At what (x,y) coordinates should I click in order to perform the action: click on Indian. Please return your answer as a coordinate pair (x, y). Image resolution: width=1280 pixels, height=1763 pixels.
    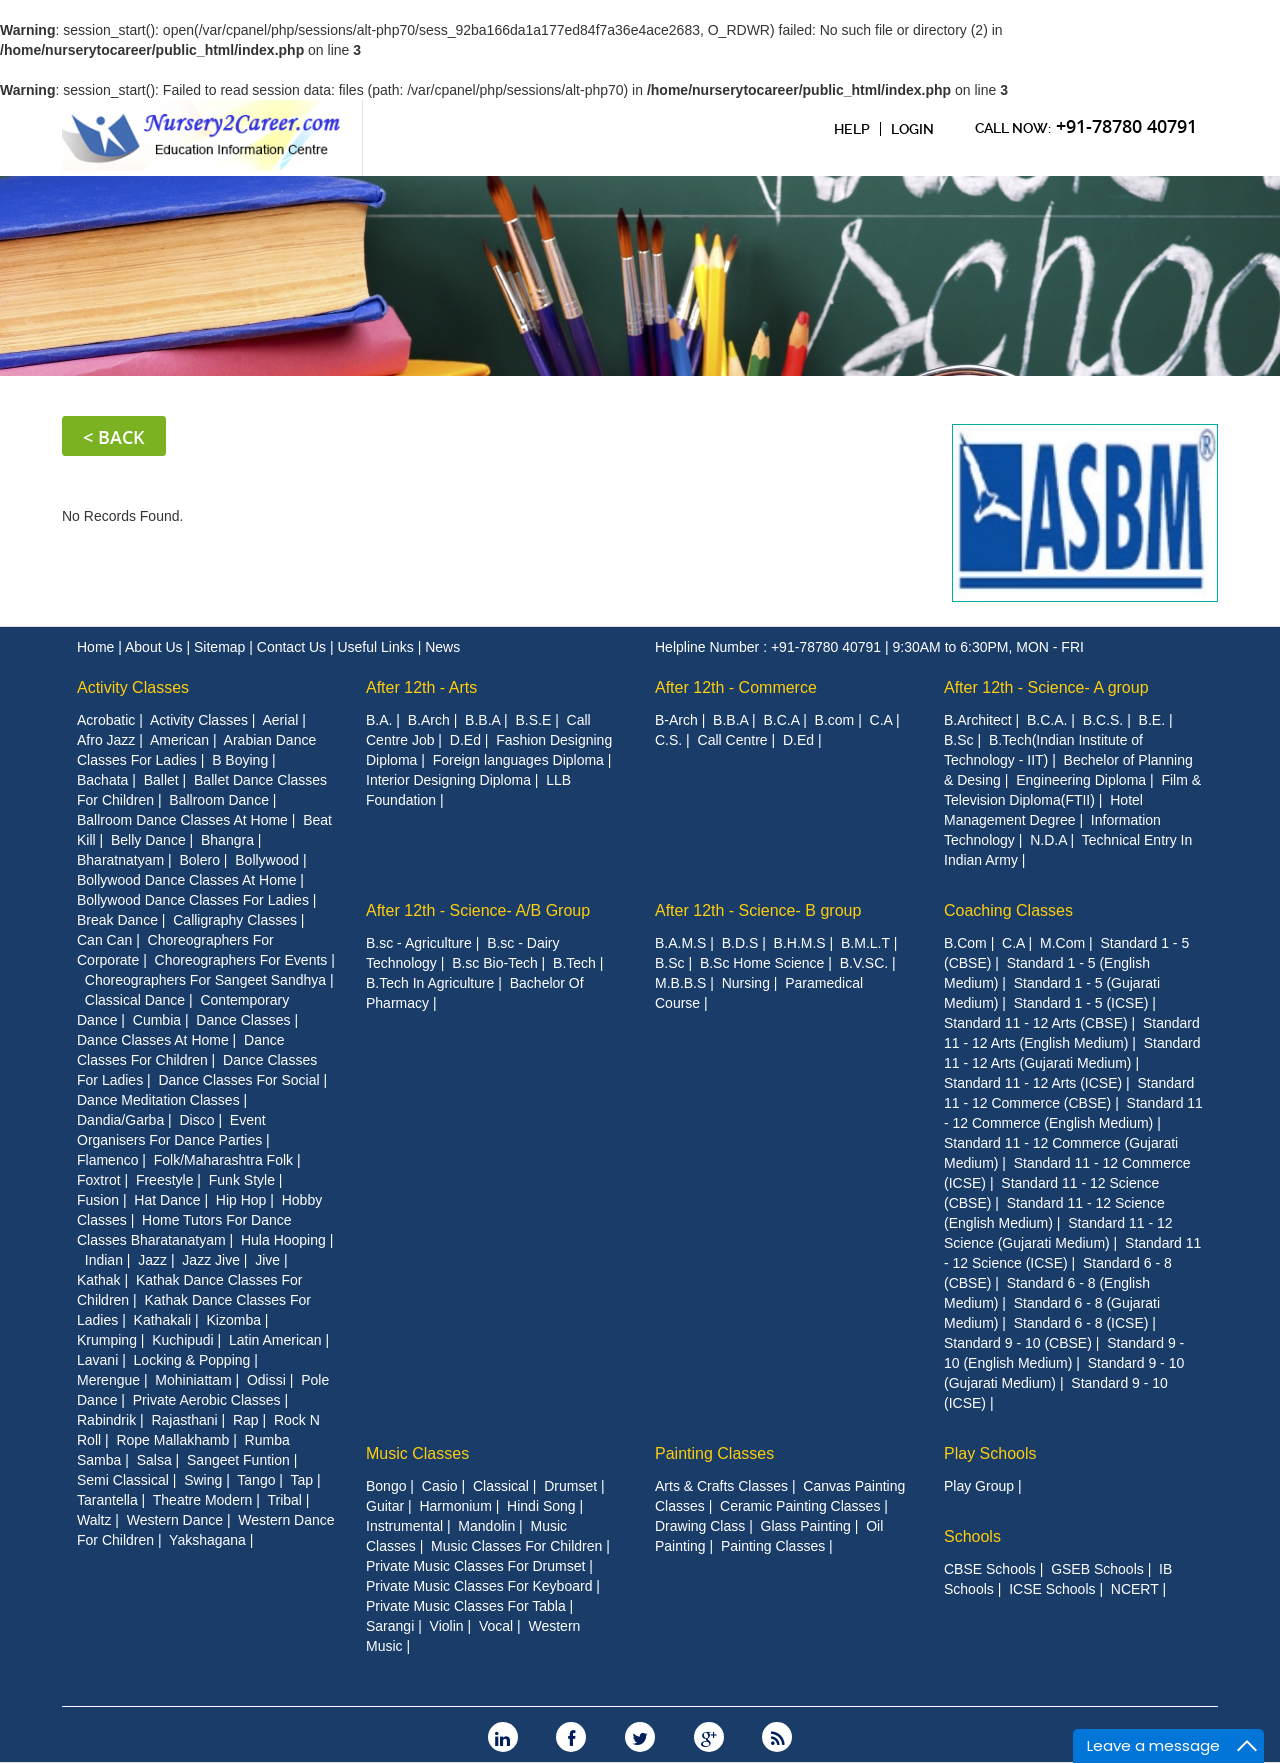
    Looking at the image, I should click on (104, 1260).